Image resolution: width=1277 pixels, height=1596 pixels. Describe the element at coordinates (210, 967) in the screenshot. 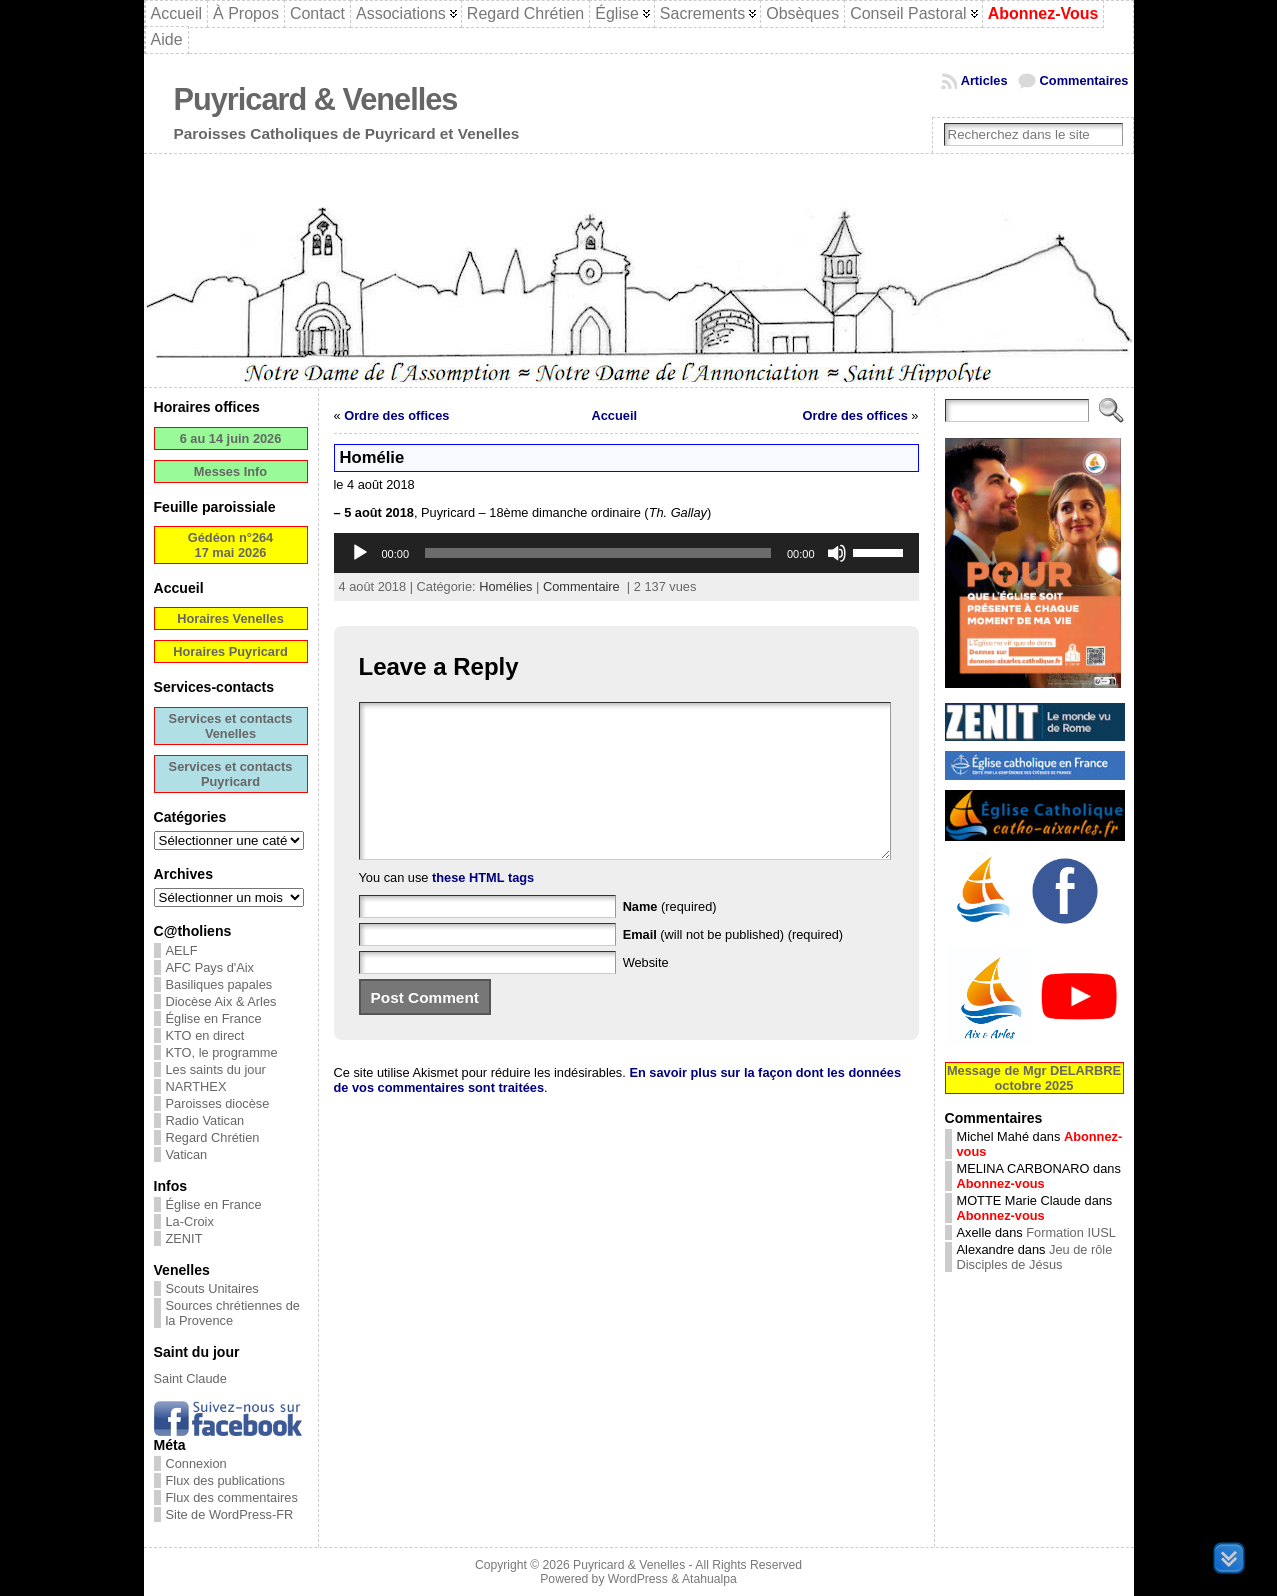

I see `AFC Pays d'Aix` at that location.